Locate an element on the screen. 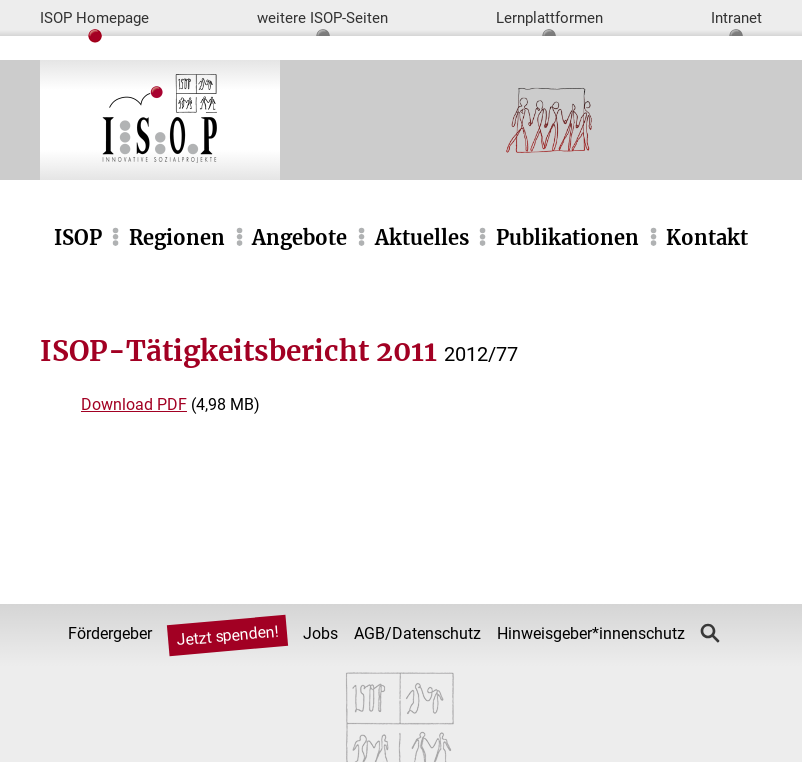 The height and width of the screenshot is (762, 802). Jetzt spenden! is located at coordinates (228, 636).